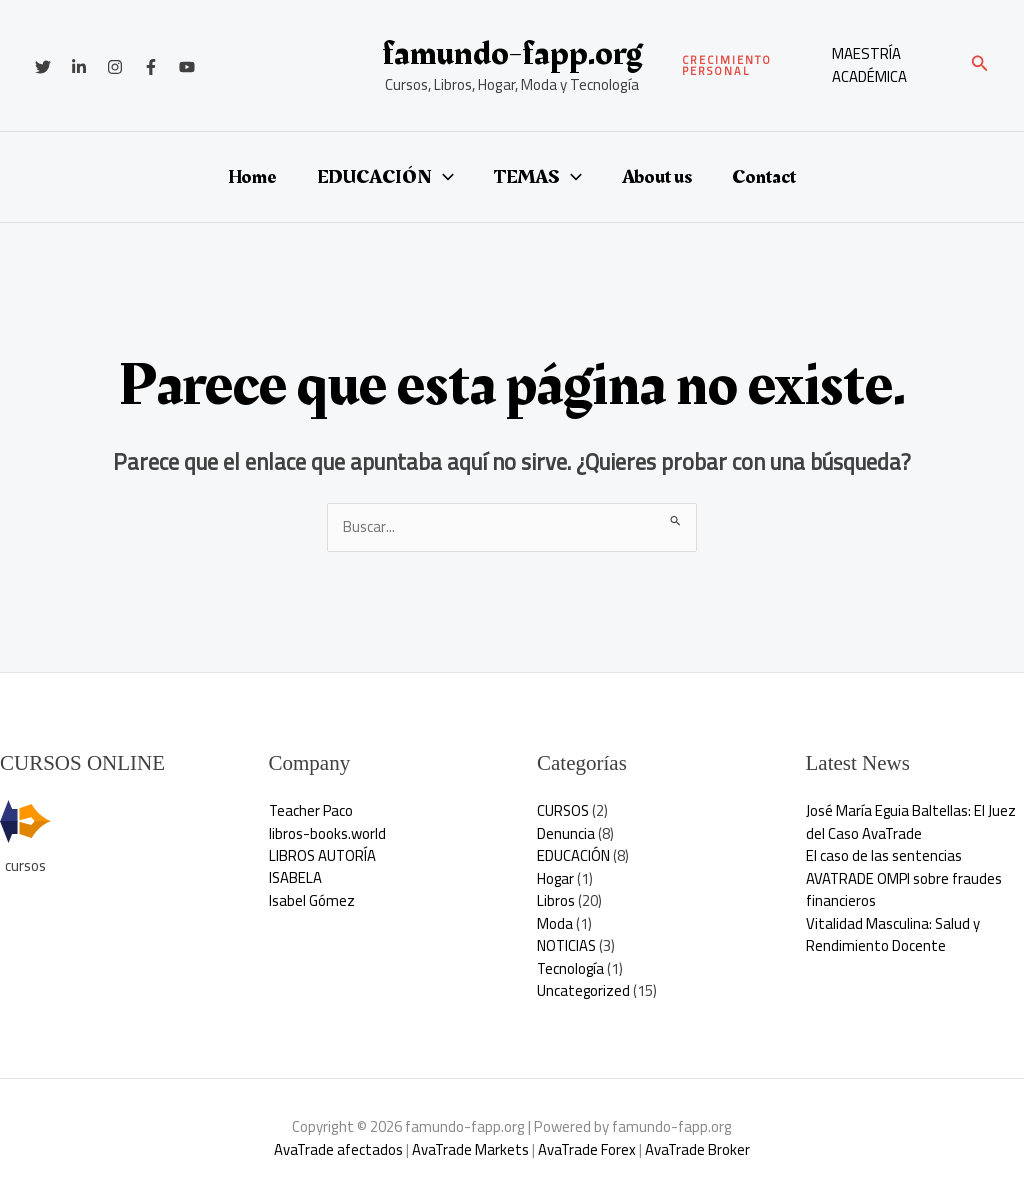 This screenshot has width=1024, height=1199. What do you see at coordinates (512, 53) in the screenshot?
I see `famundo-fapp.org` at bounding box center [512, 53].